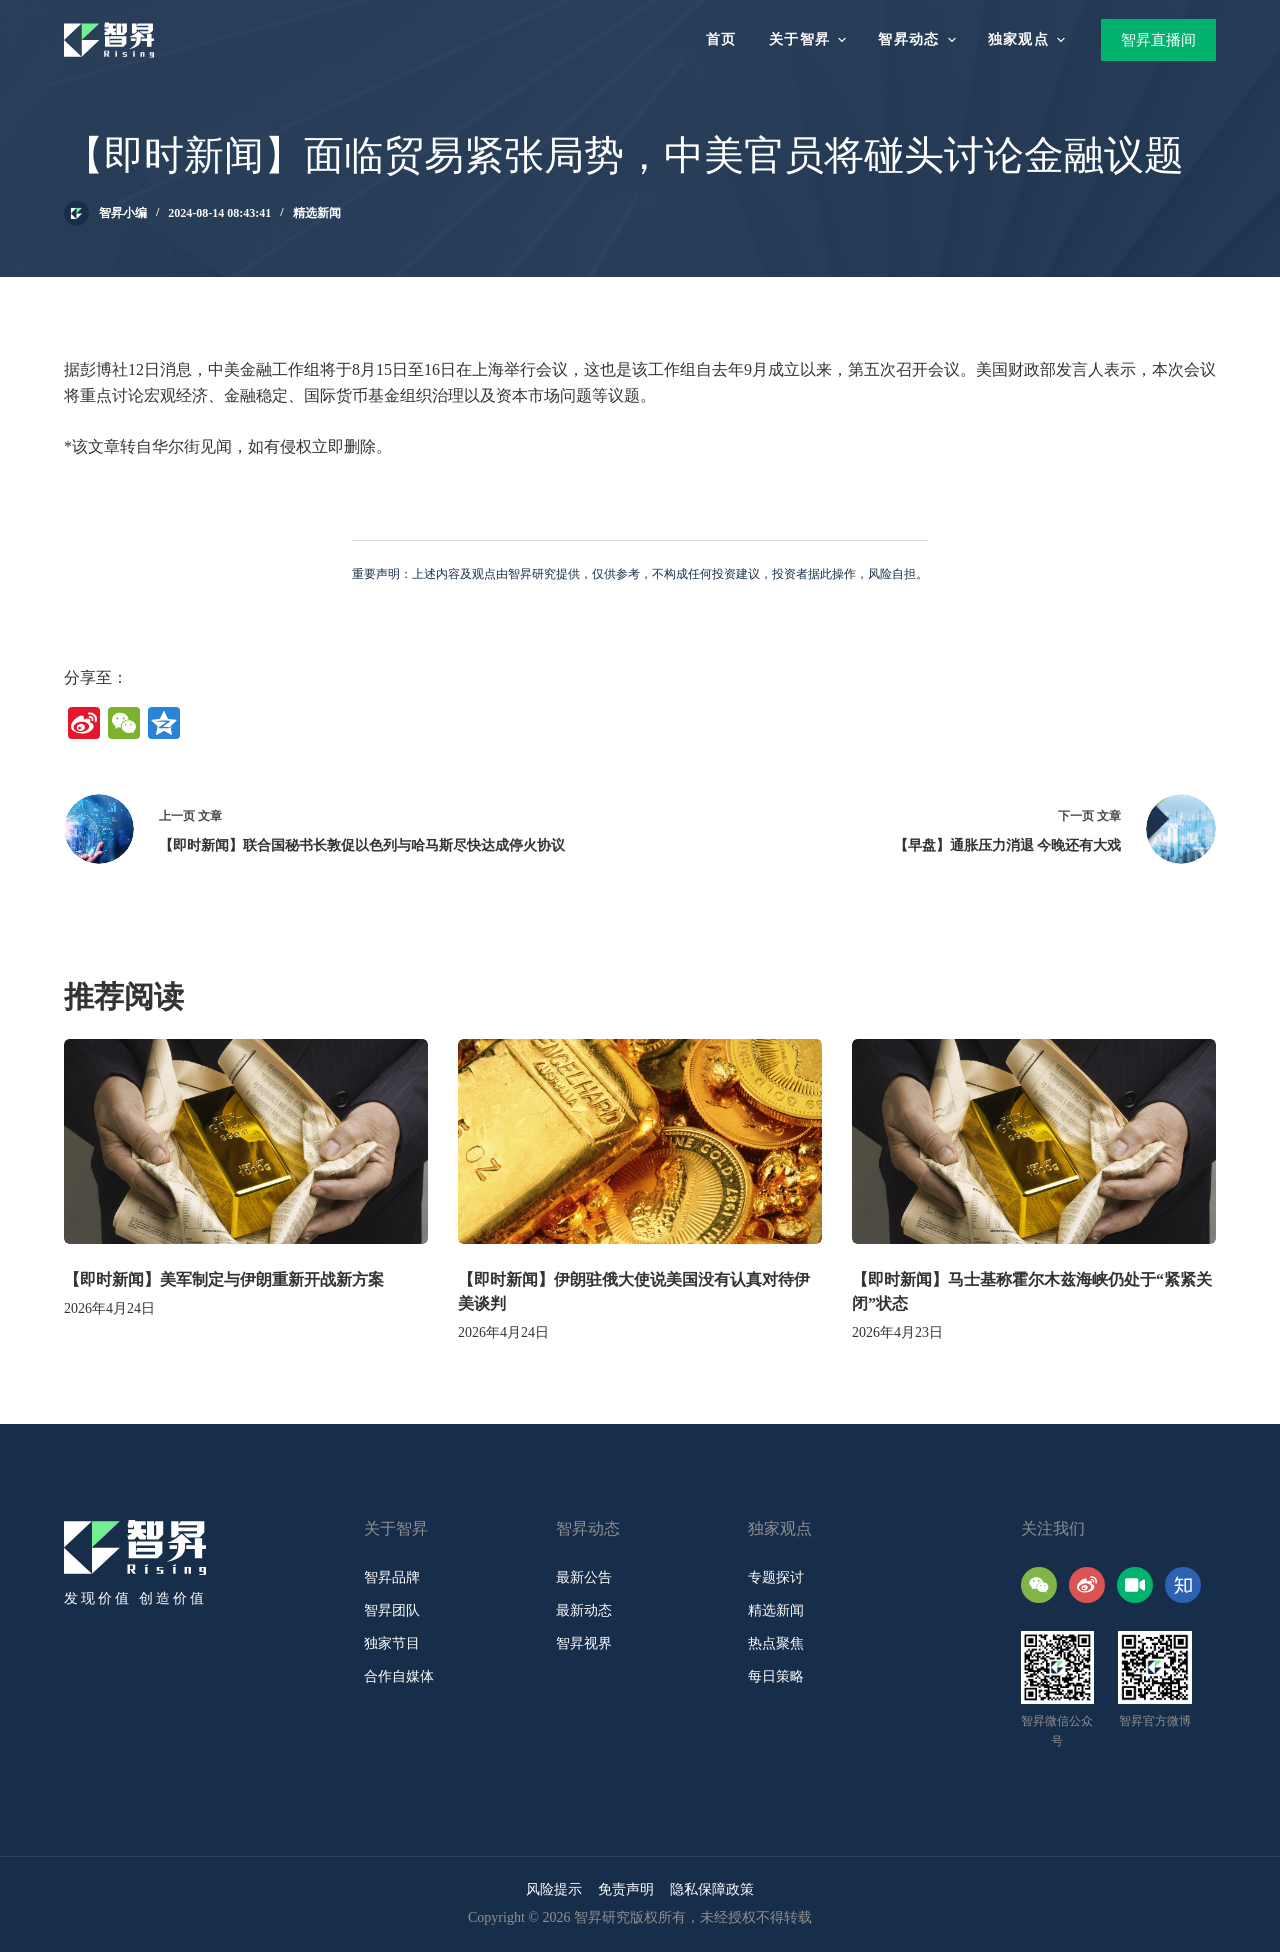 The height and width of the screenshot is (1952, 1280). What do you see at coordinates (721, 39) in the screenshot?
I see `首页` at bounding box center [721, 39].